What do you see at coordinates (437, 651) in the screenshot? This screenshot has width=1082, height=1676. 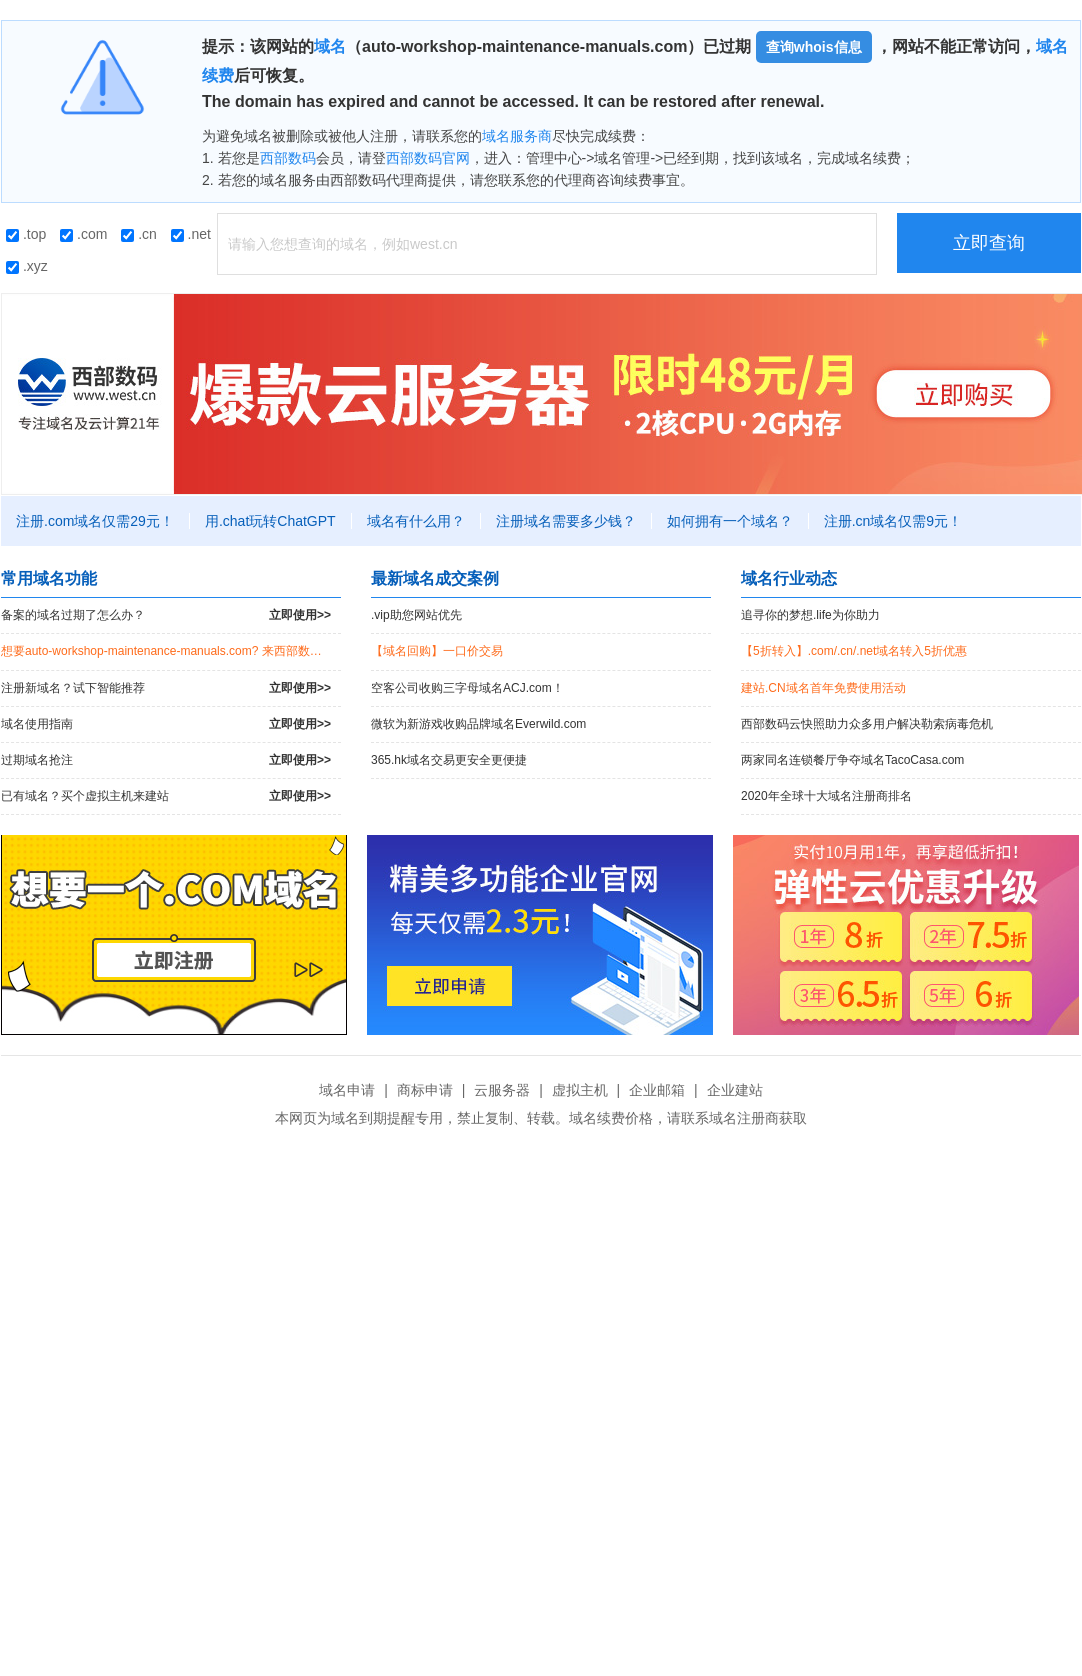 I see `【域名回购】一口价交易` at bounding box center [437, 651].